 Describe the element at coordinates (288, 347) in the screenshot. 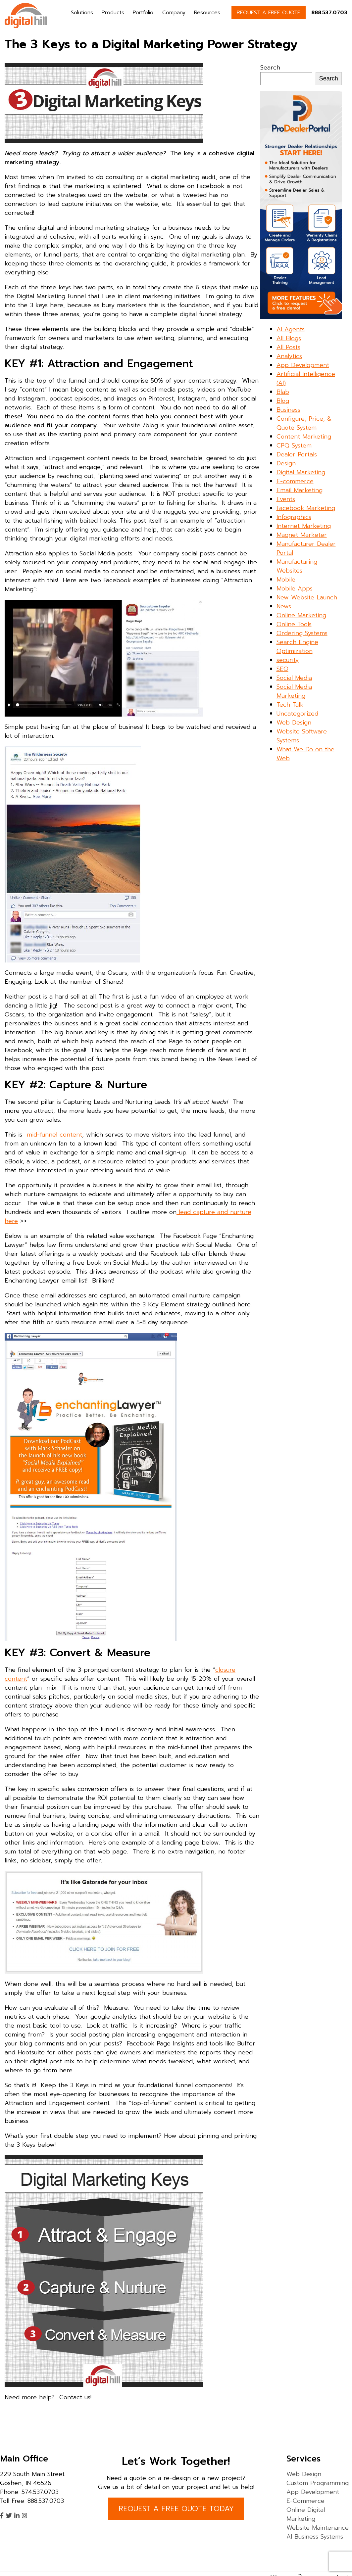

I see `All Posts` at that location.